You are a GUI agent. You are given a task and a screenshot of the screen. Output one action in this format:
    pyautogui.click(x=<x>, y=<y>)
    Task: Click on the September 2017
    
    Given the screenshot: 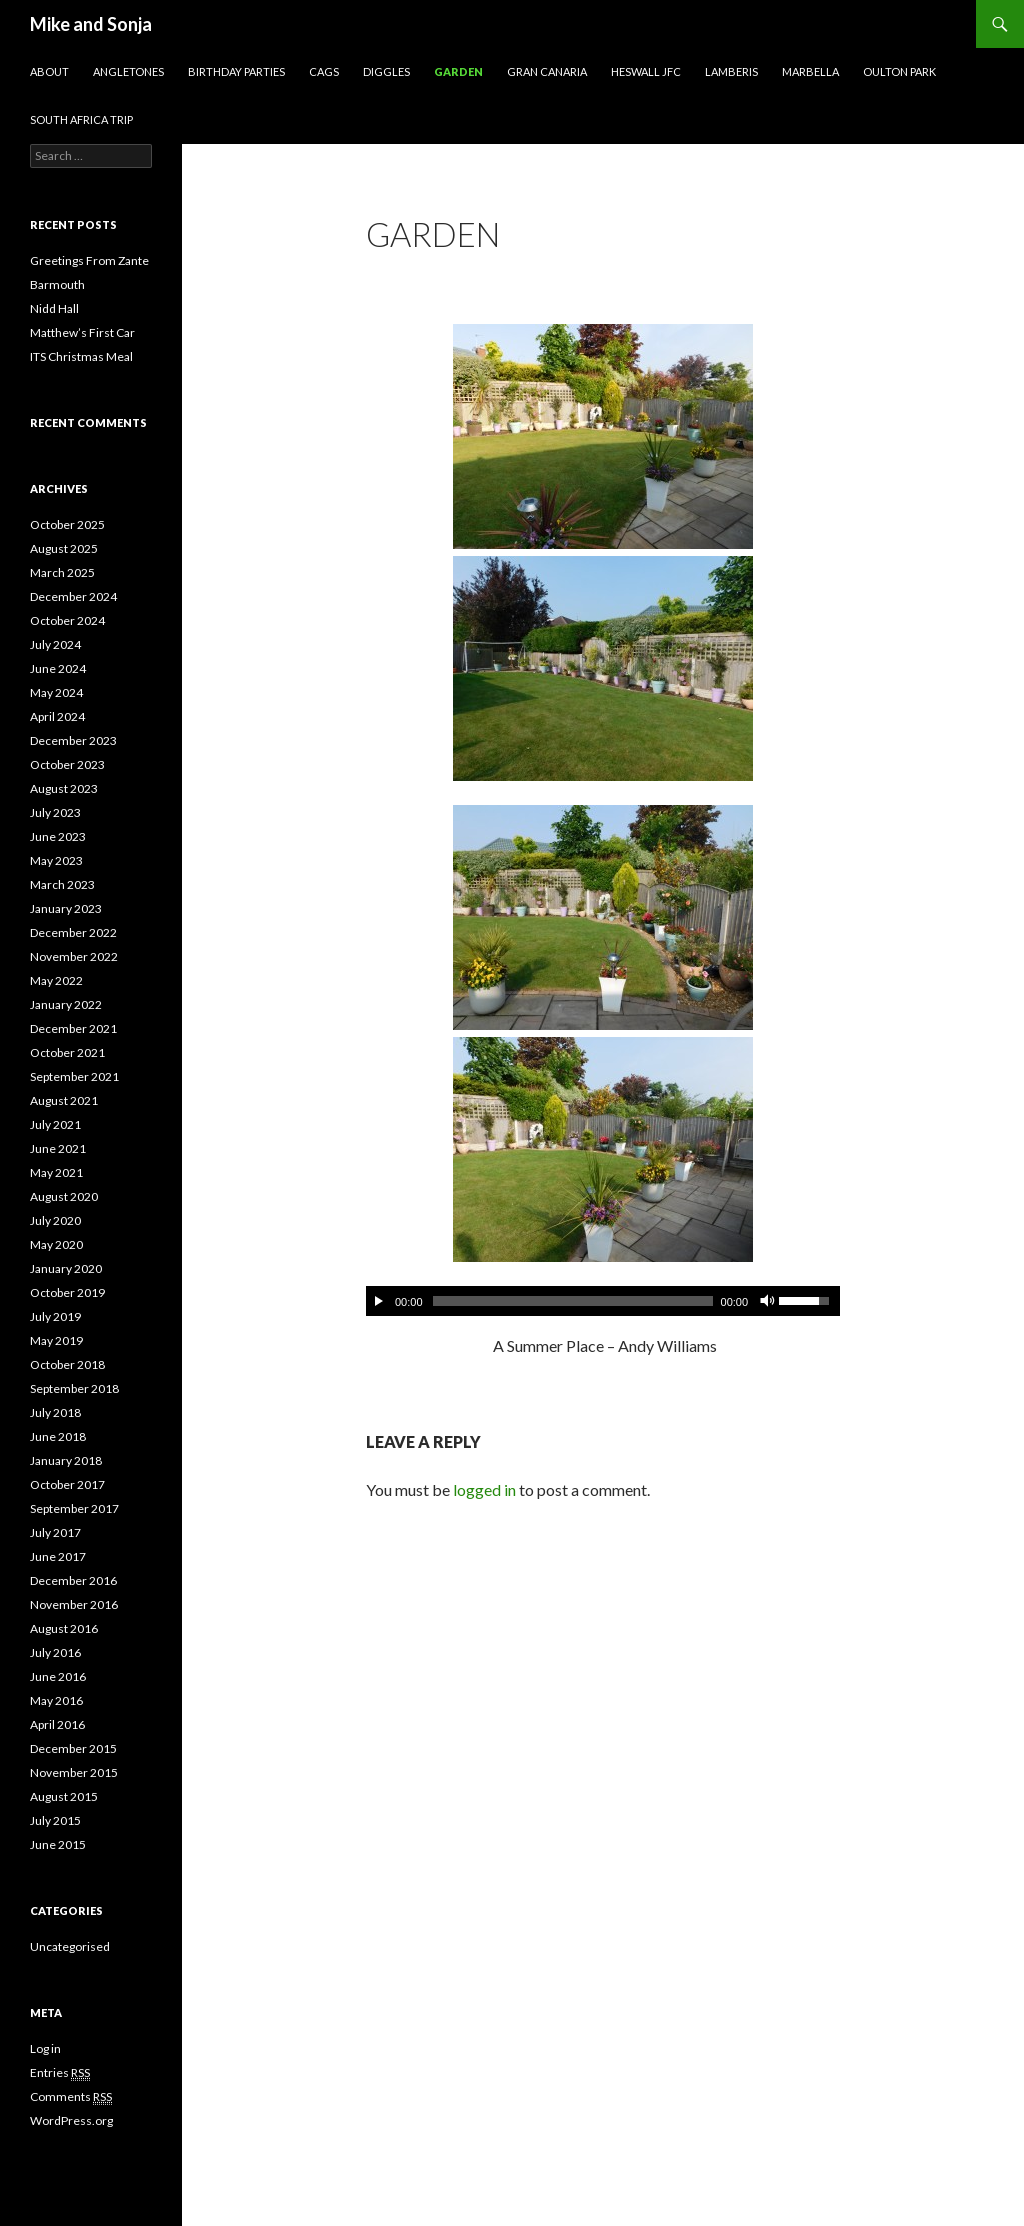 What is the action you would take?
    pyautogui.click(x=74, y=1508)
    